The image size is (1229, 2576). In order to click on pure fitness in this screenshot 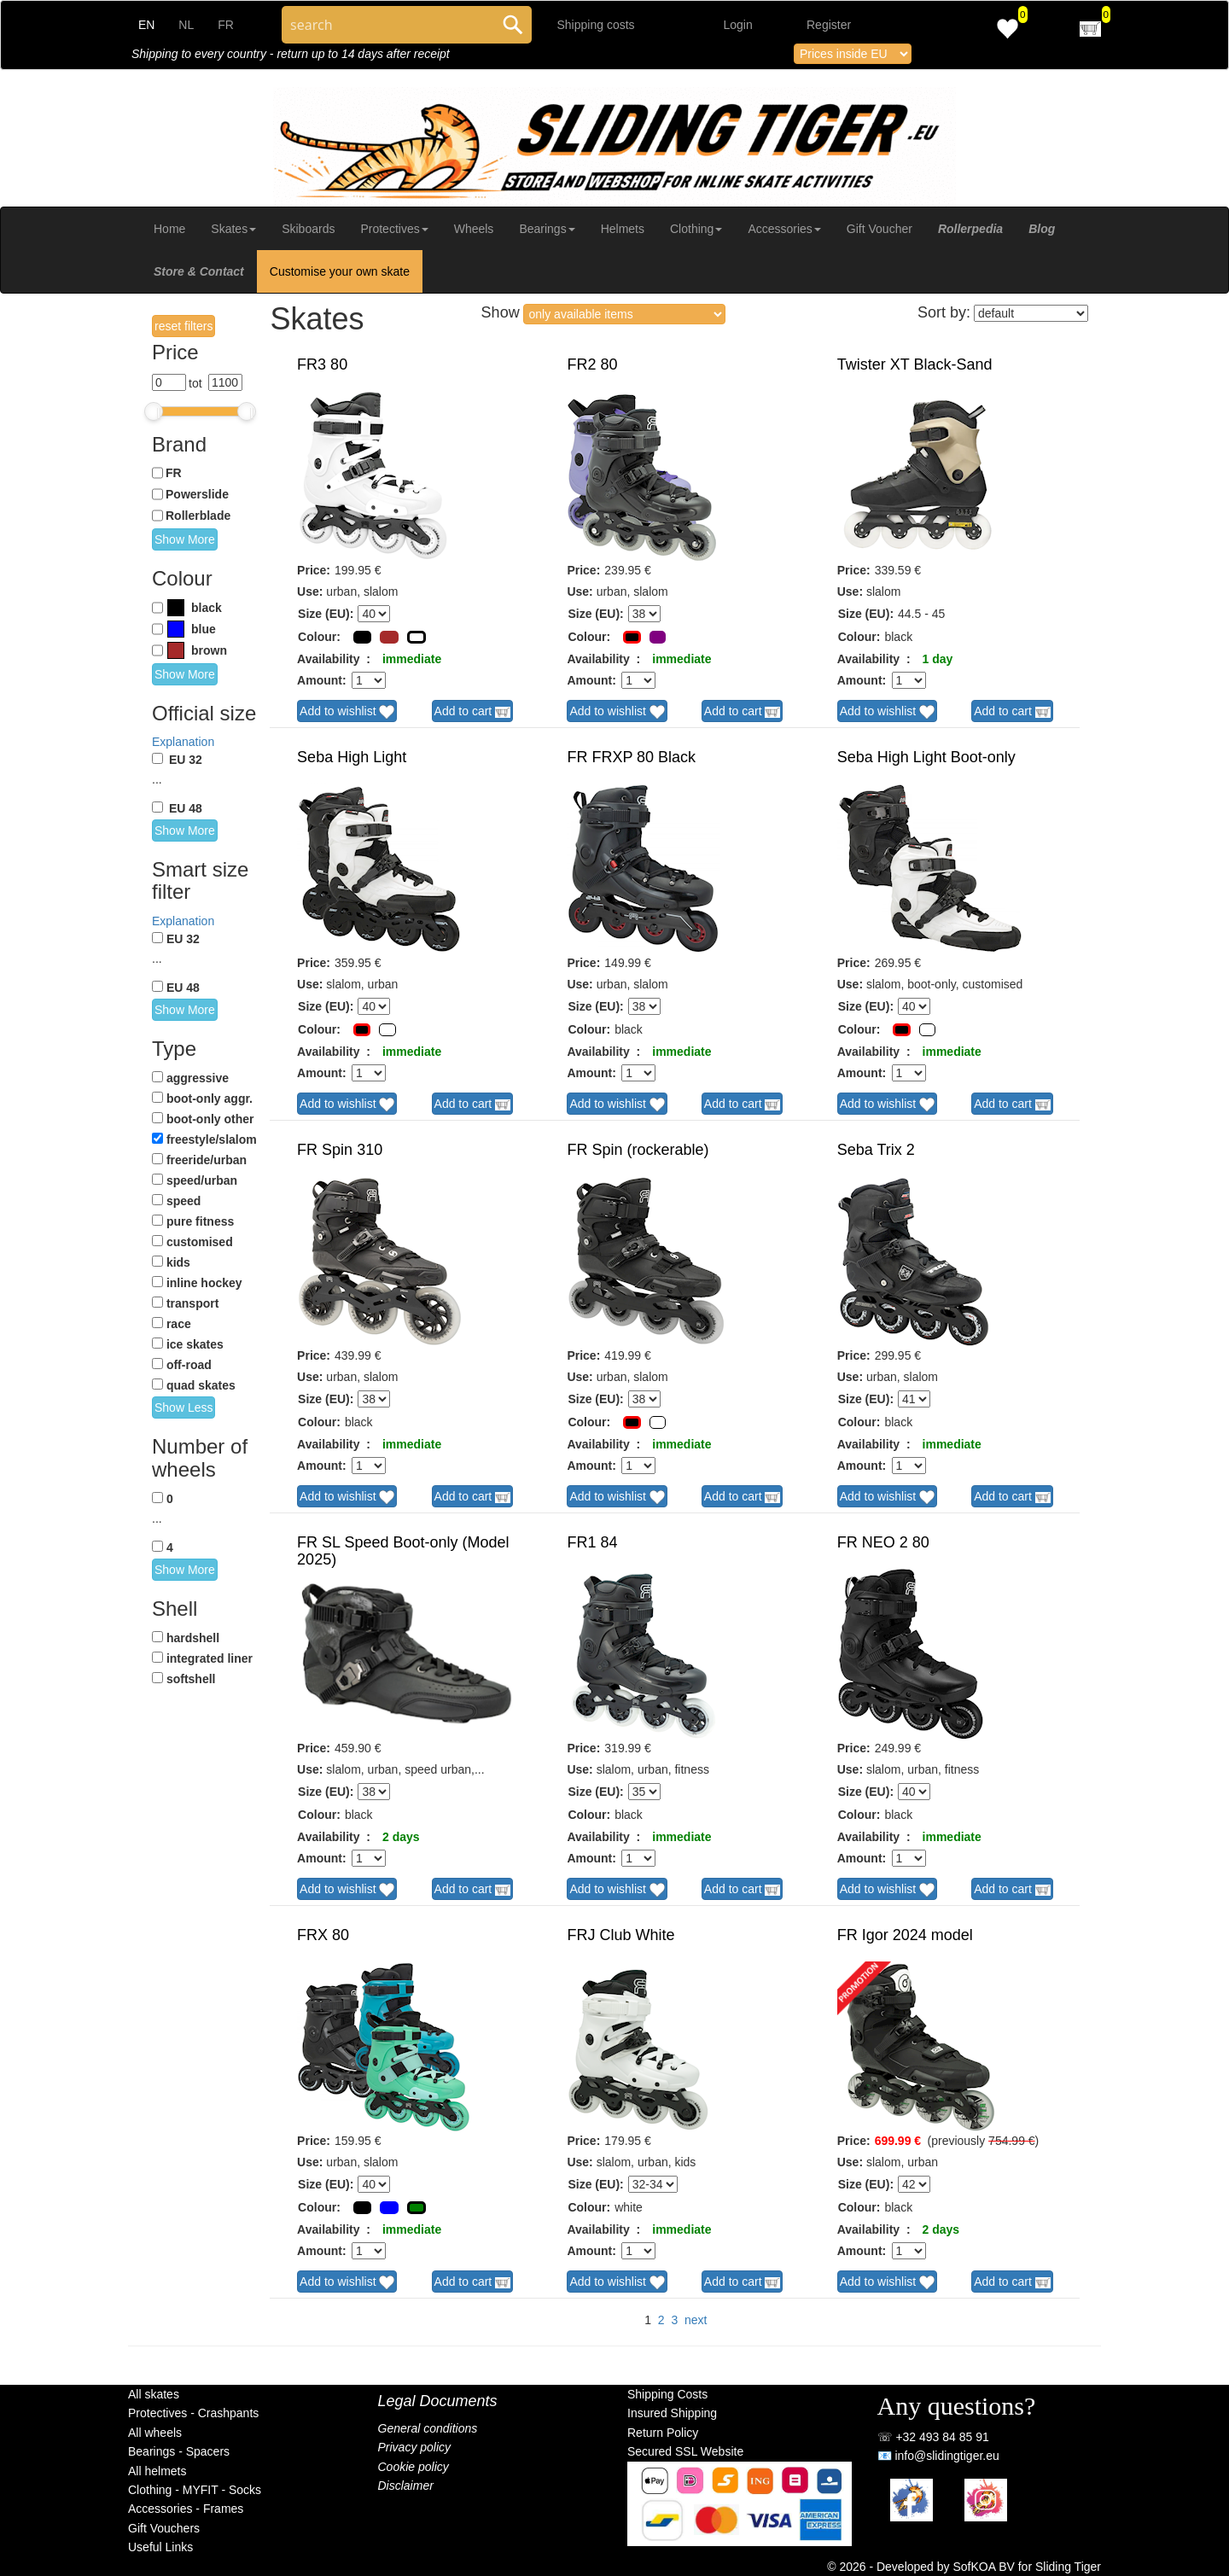, I will do `click(200, 1221)`.